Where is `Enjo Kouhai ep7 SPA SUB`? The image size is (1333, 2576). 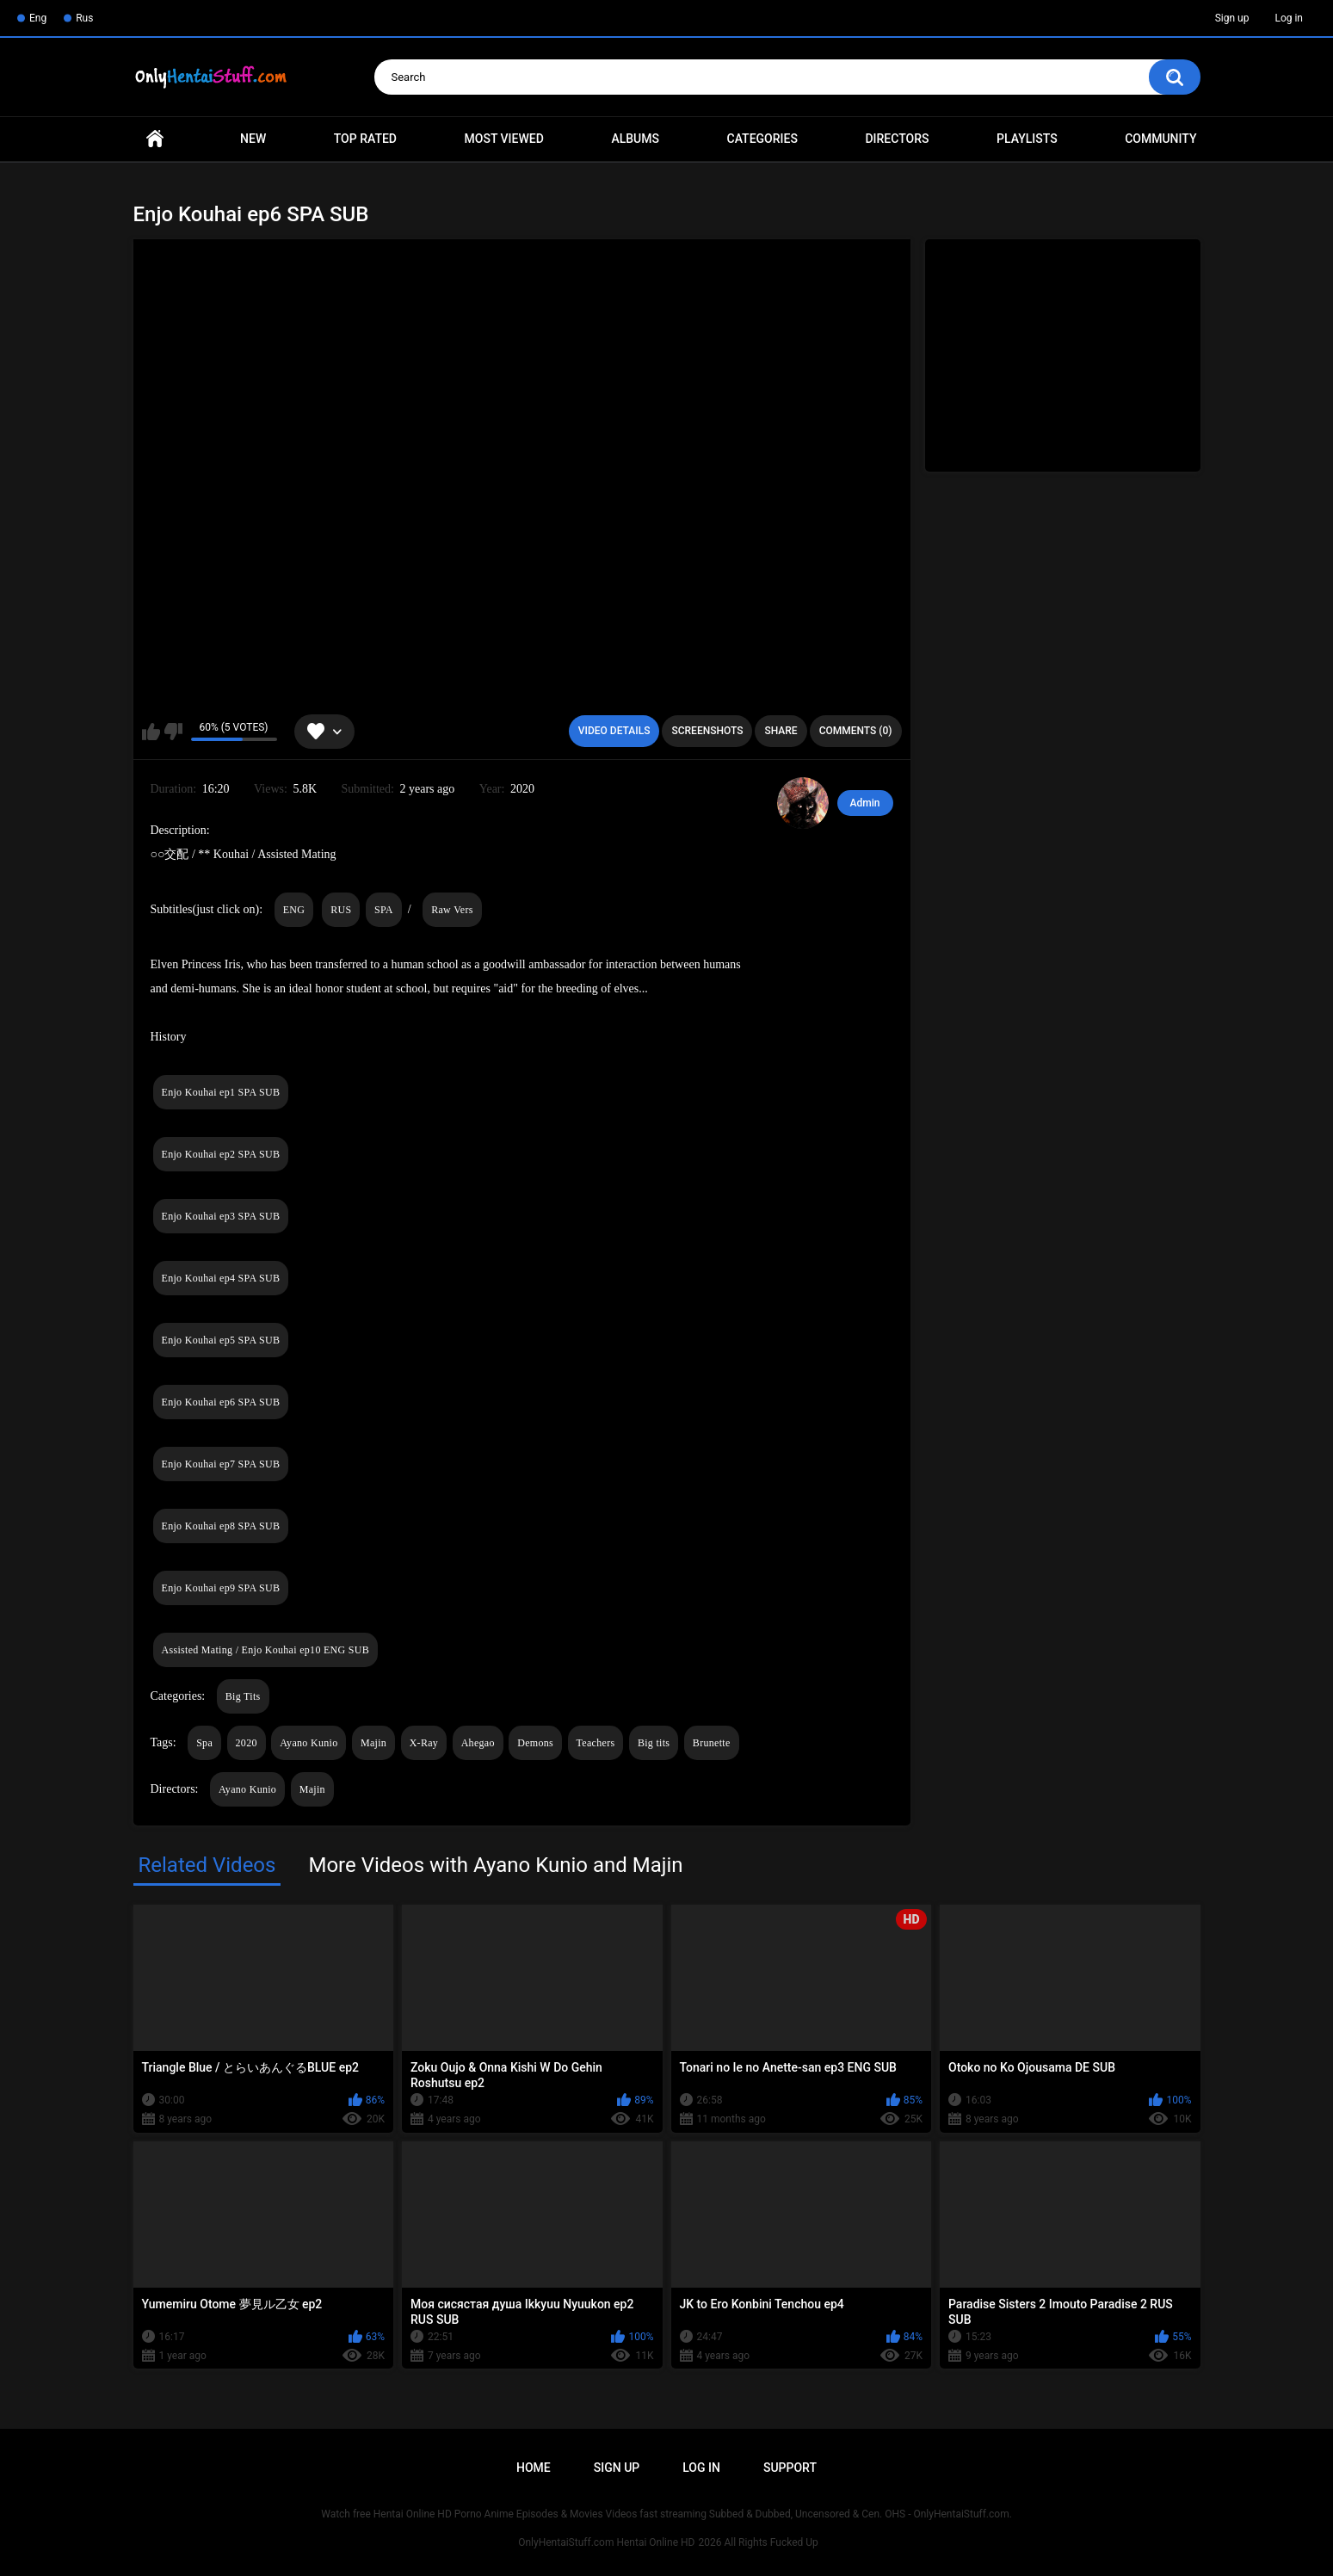
Enjo Kouhai ep7 SPA SUB is located at coordinates (221, 1464).